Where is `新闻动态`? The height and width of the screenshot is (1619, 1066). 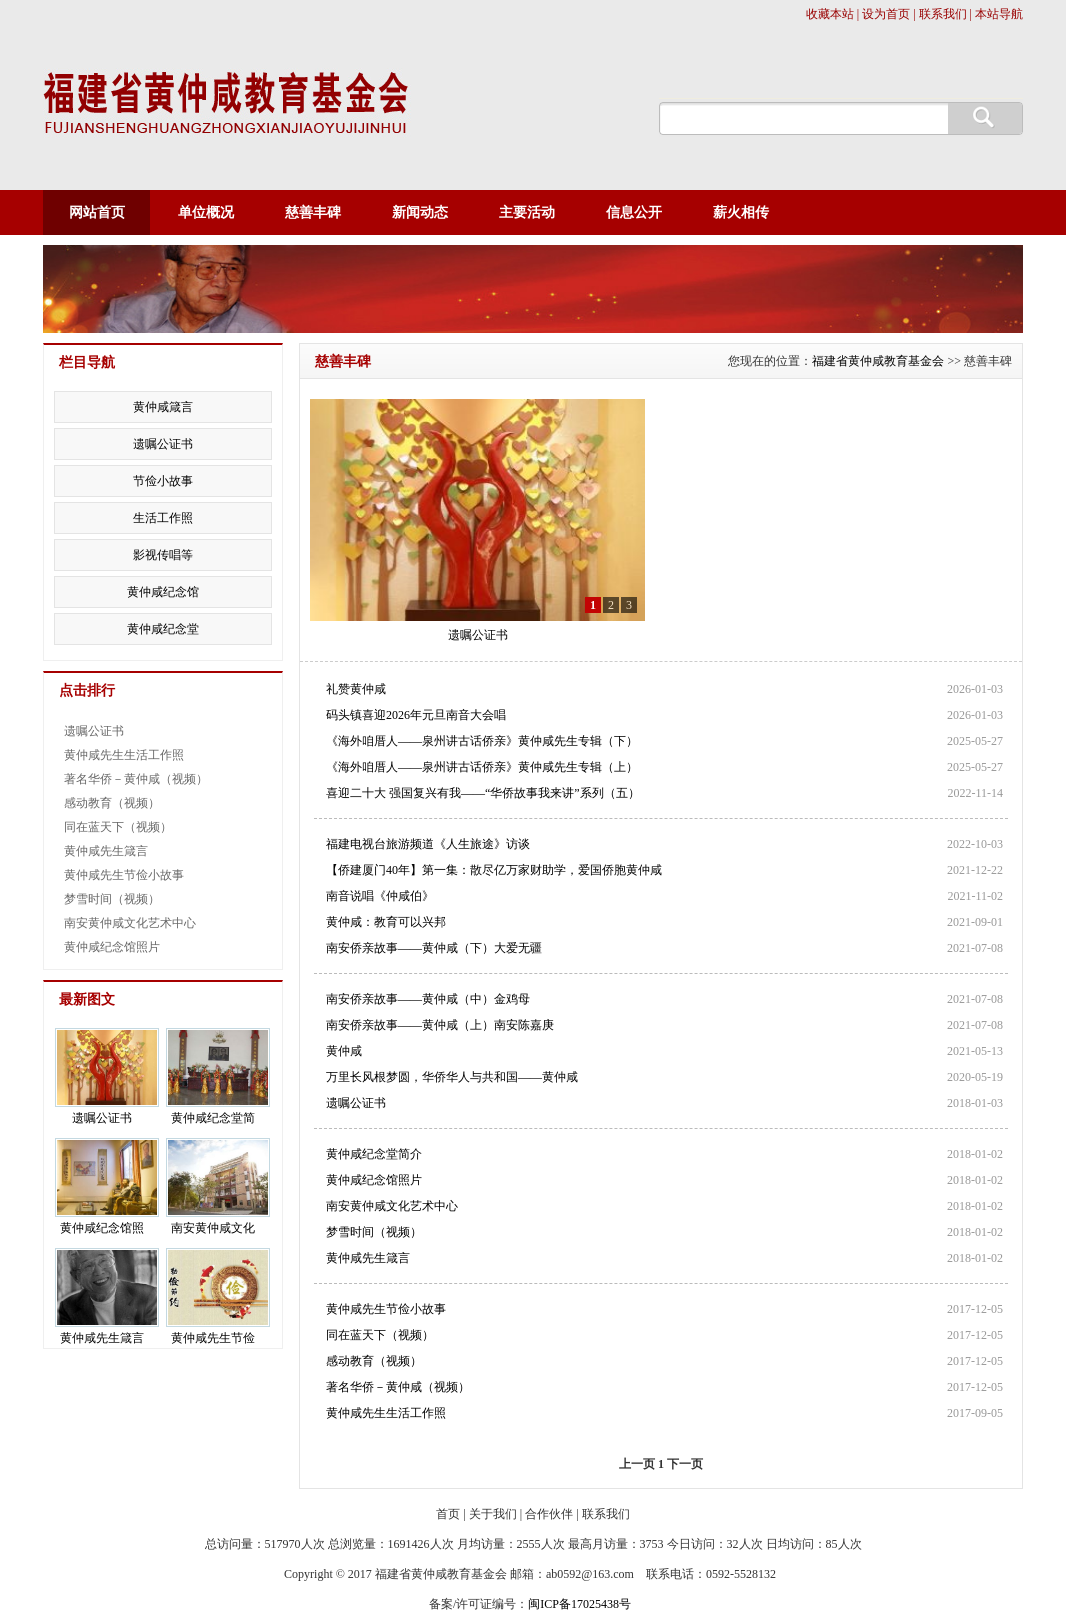
新闻动态 is located at coordinates (420, 212).